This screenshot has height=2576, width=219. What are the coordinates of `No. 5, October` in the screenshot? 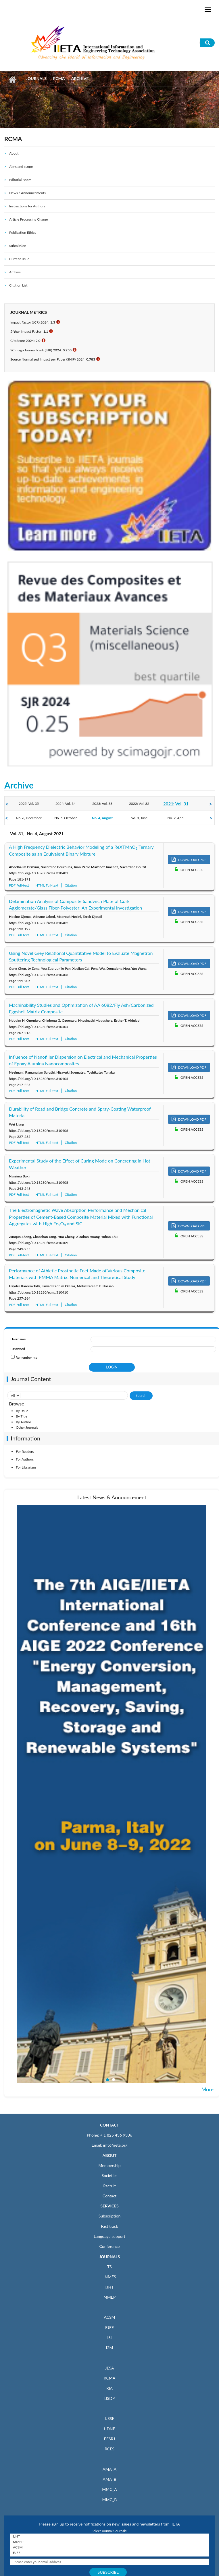 It's located at (65, 818).